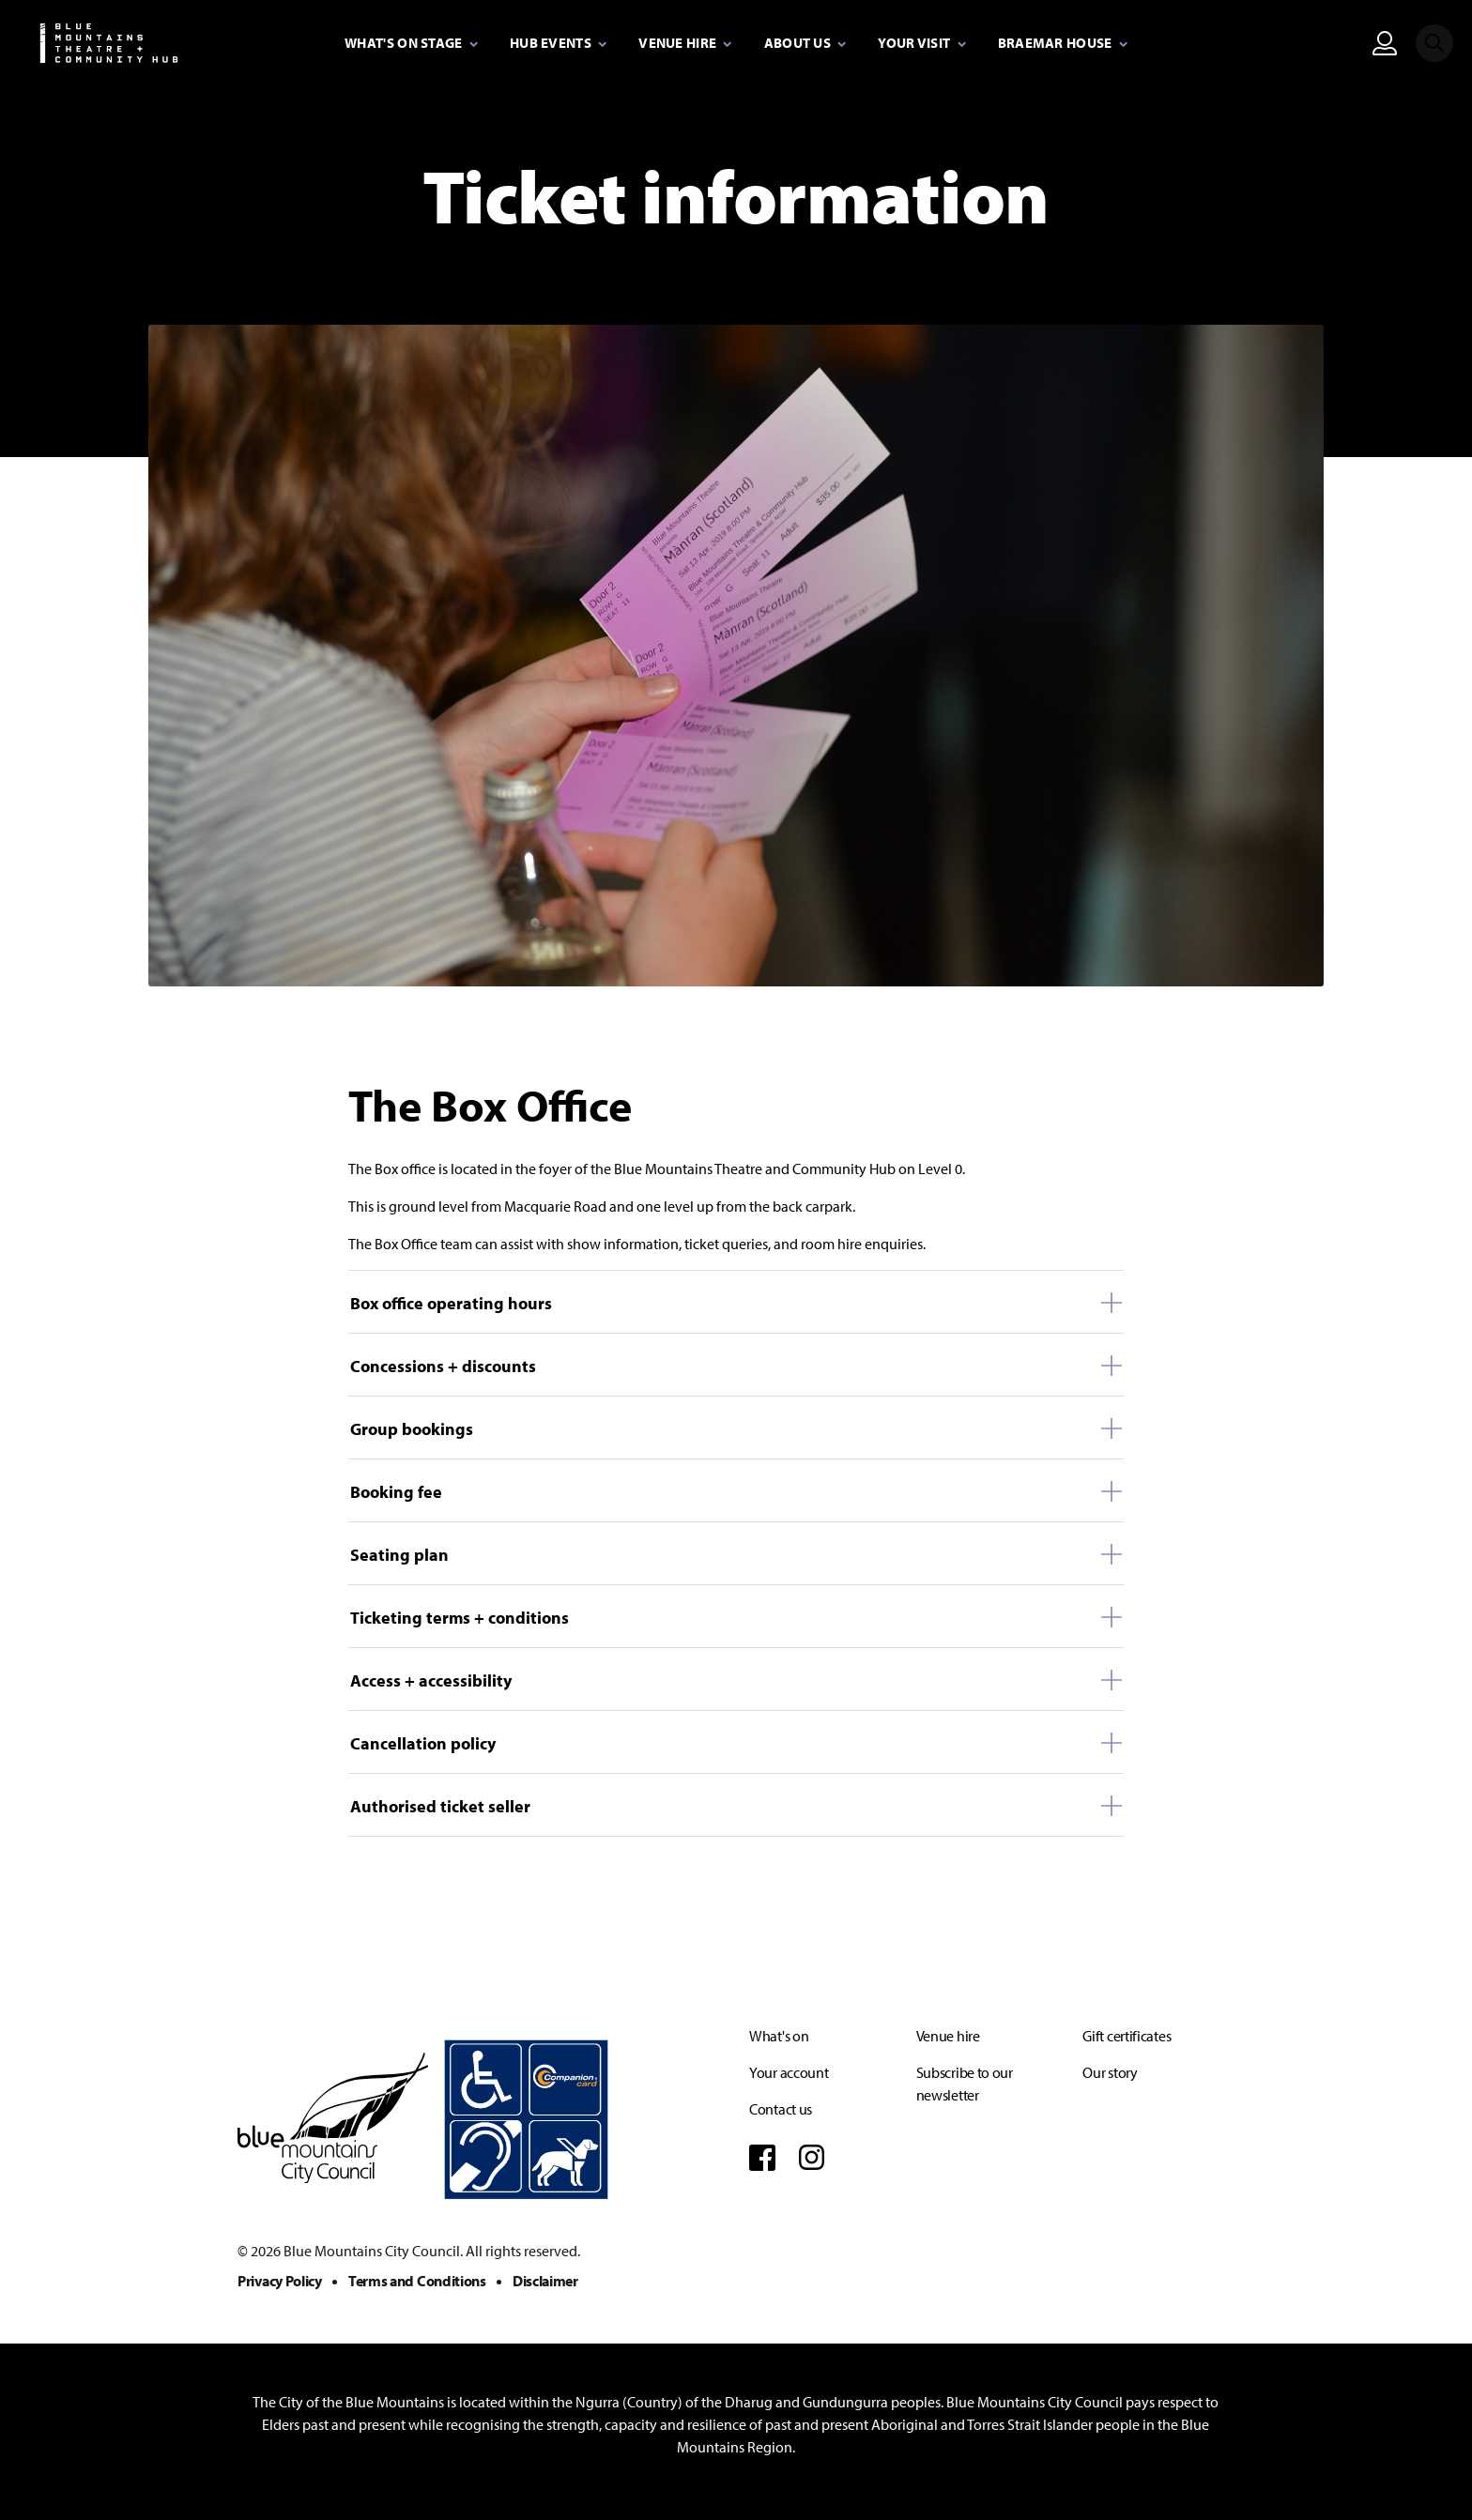  Describe the element at coordinates (948, 2035) in the screenshot. I see `Venue hire` at that location.